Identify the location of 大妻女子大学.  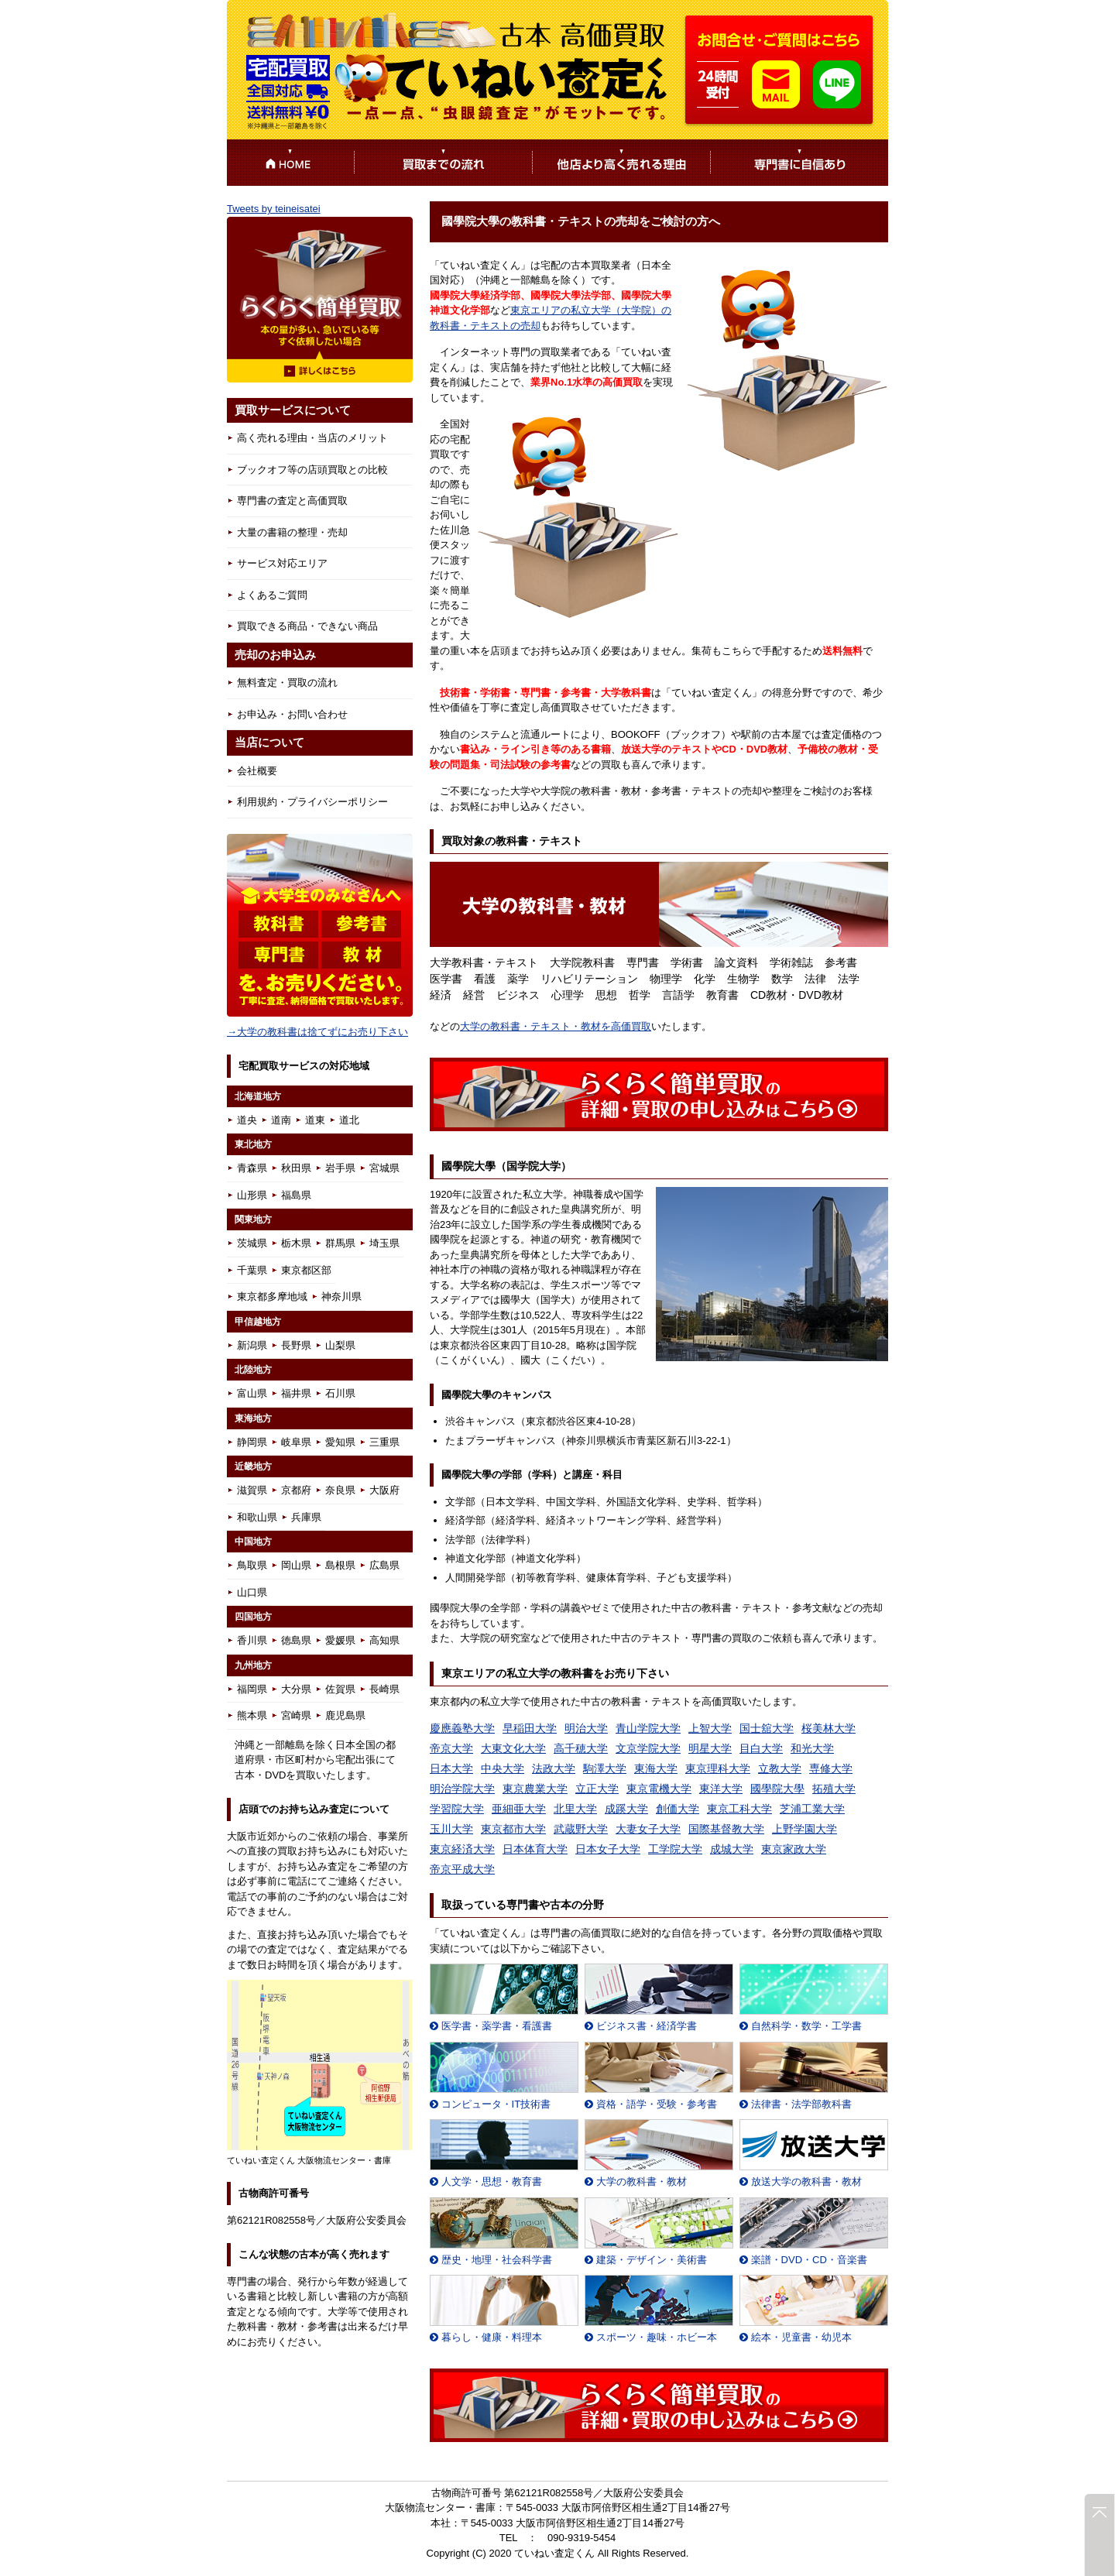
(648, 1829).